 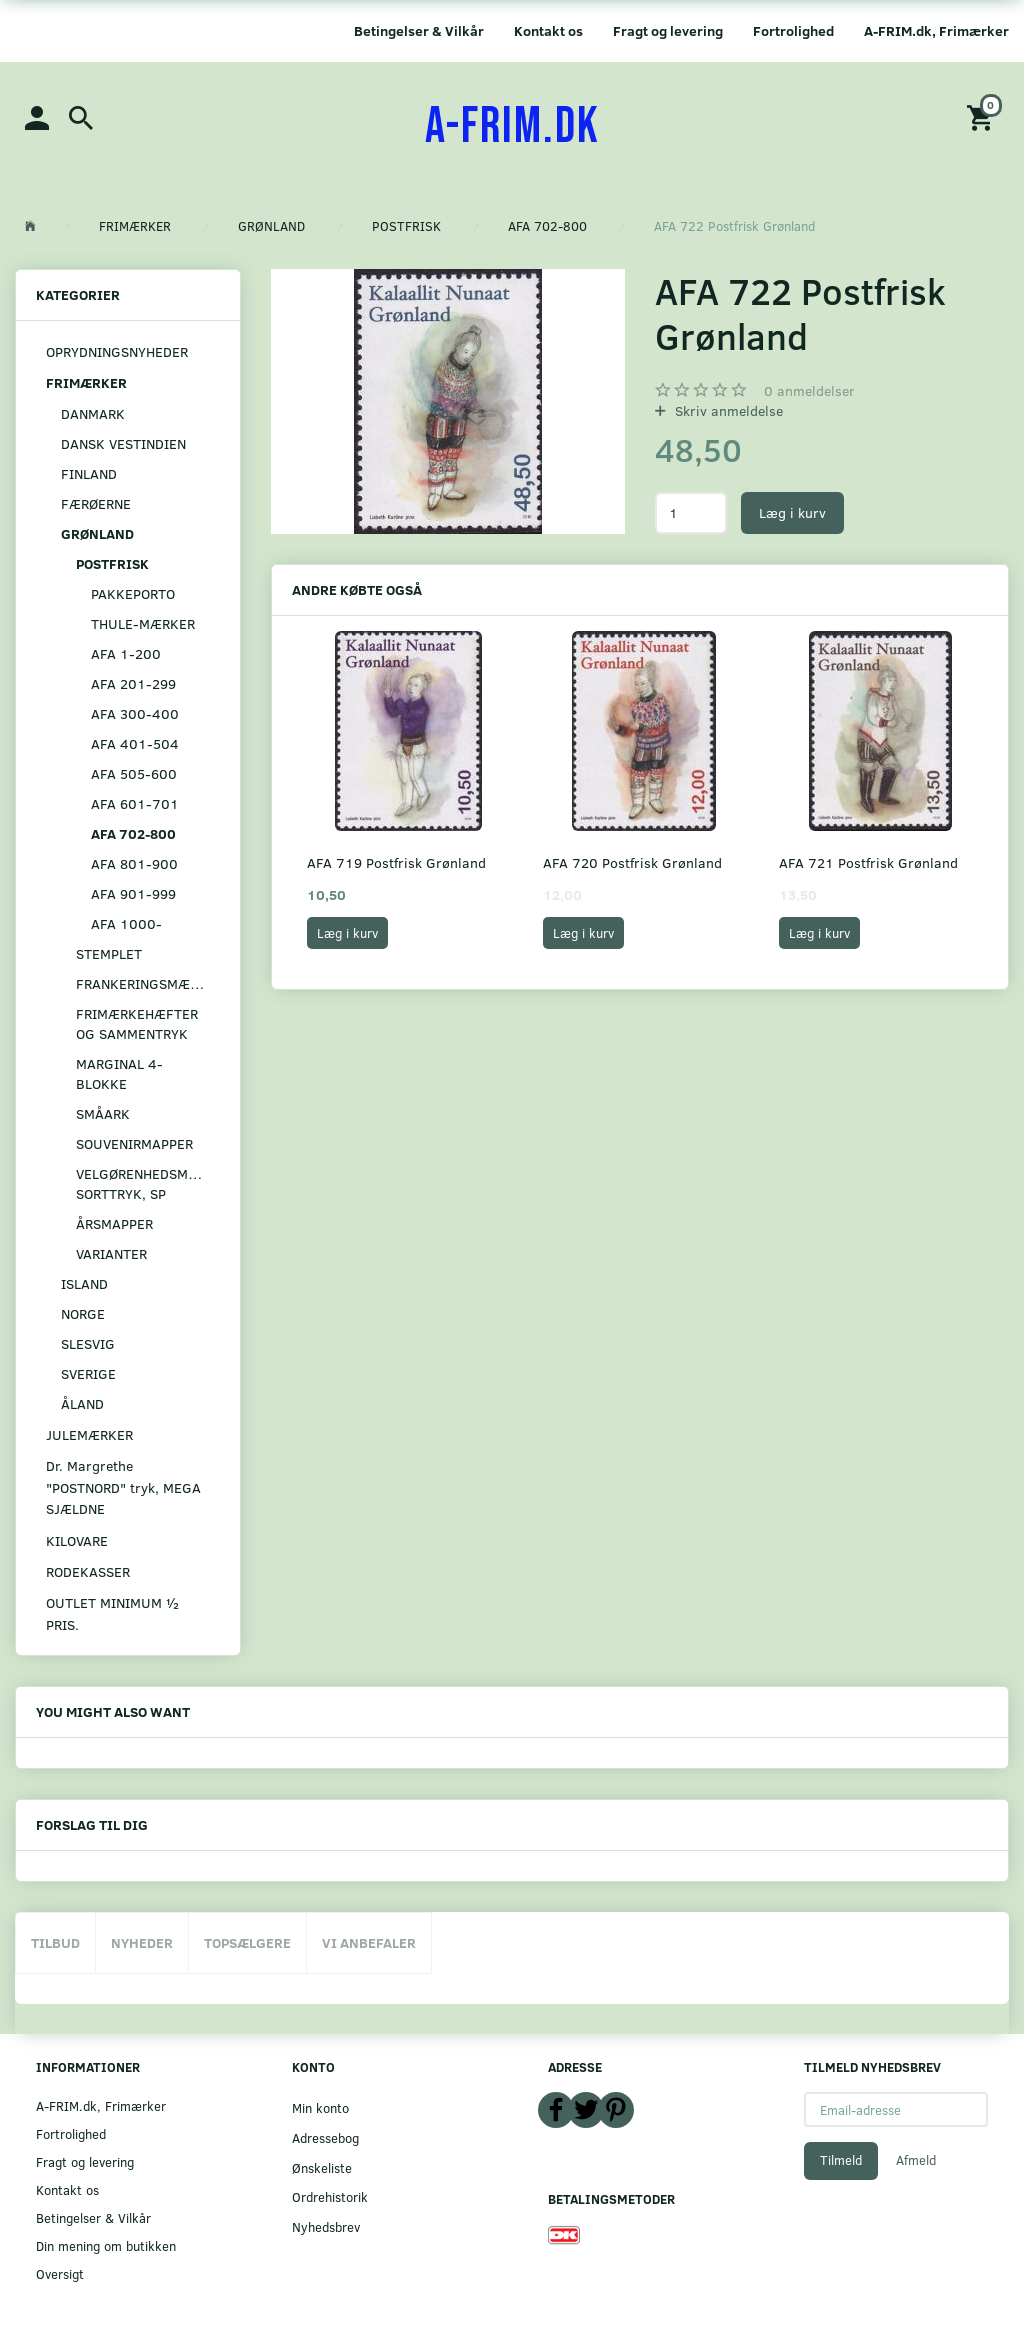 What do you see at coordinates (396, 862) in the screenshot?
I see `AFA 719 Postfrisk Grønland` at bounding box center [396, 862].